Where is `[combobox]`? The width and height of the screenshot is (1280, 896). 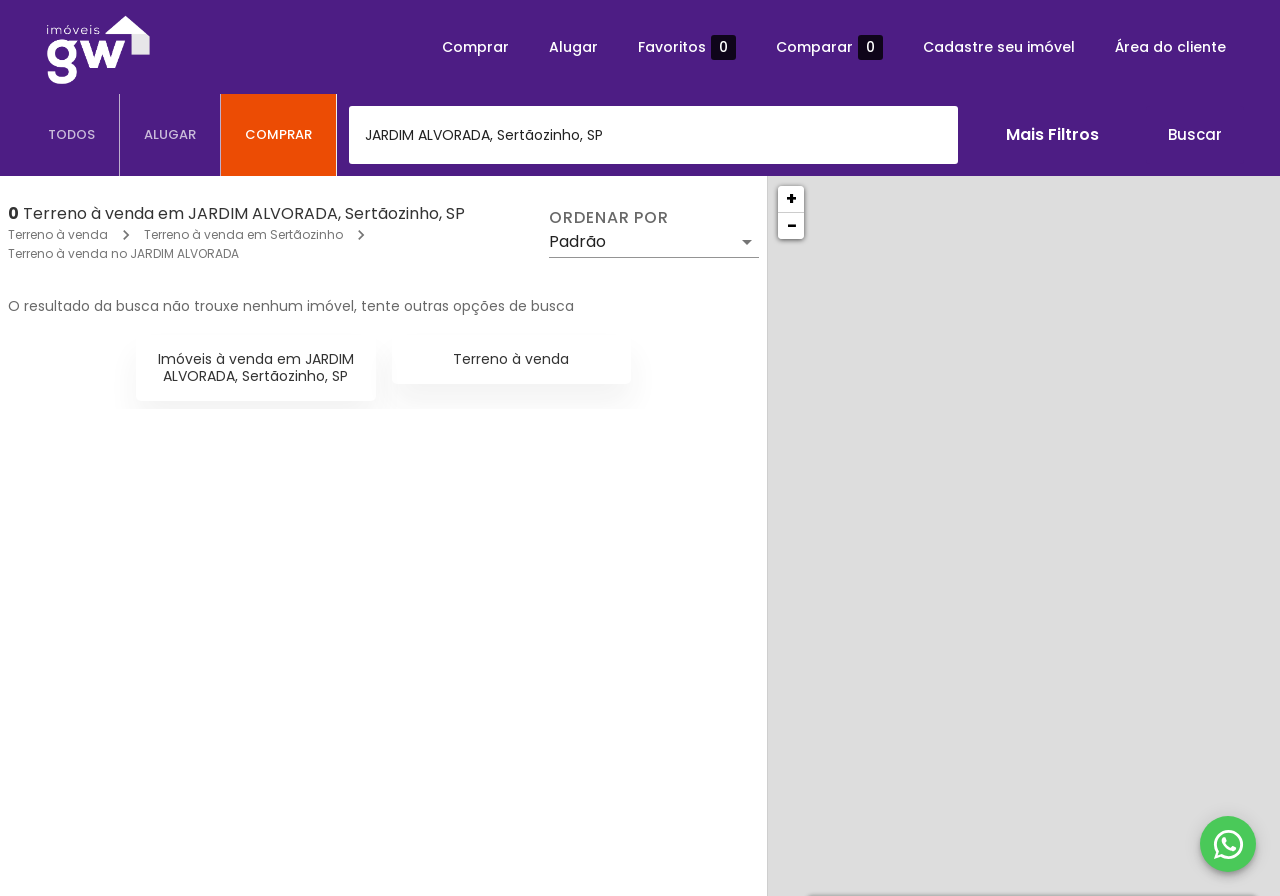
[combobox] is located at coordinates (653, 135).